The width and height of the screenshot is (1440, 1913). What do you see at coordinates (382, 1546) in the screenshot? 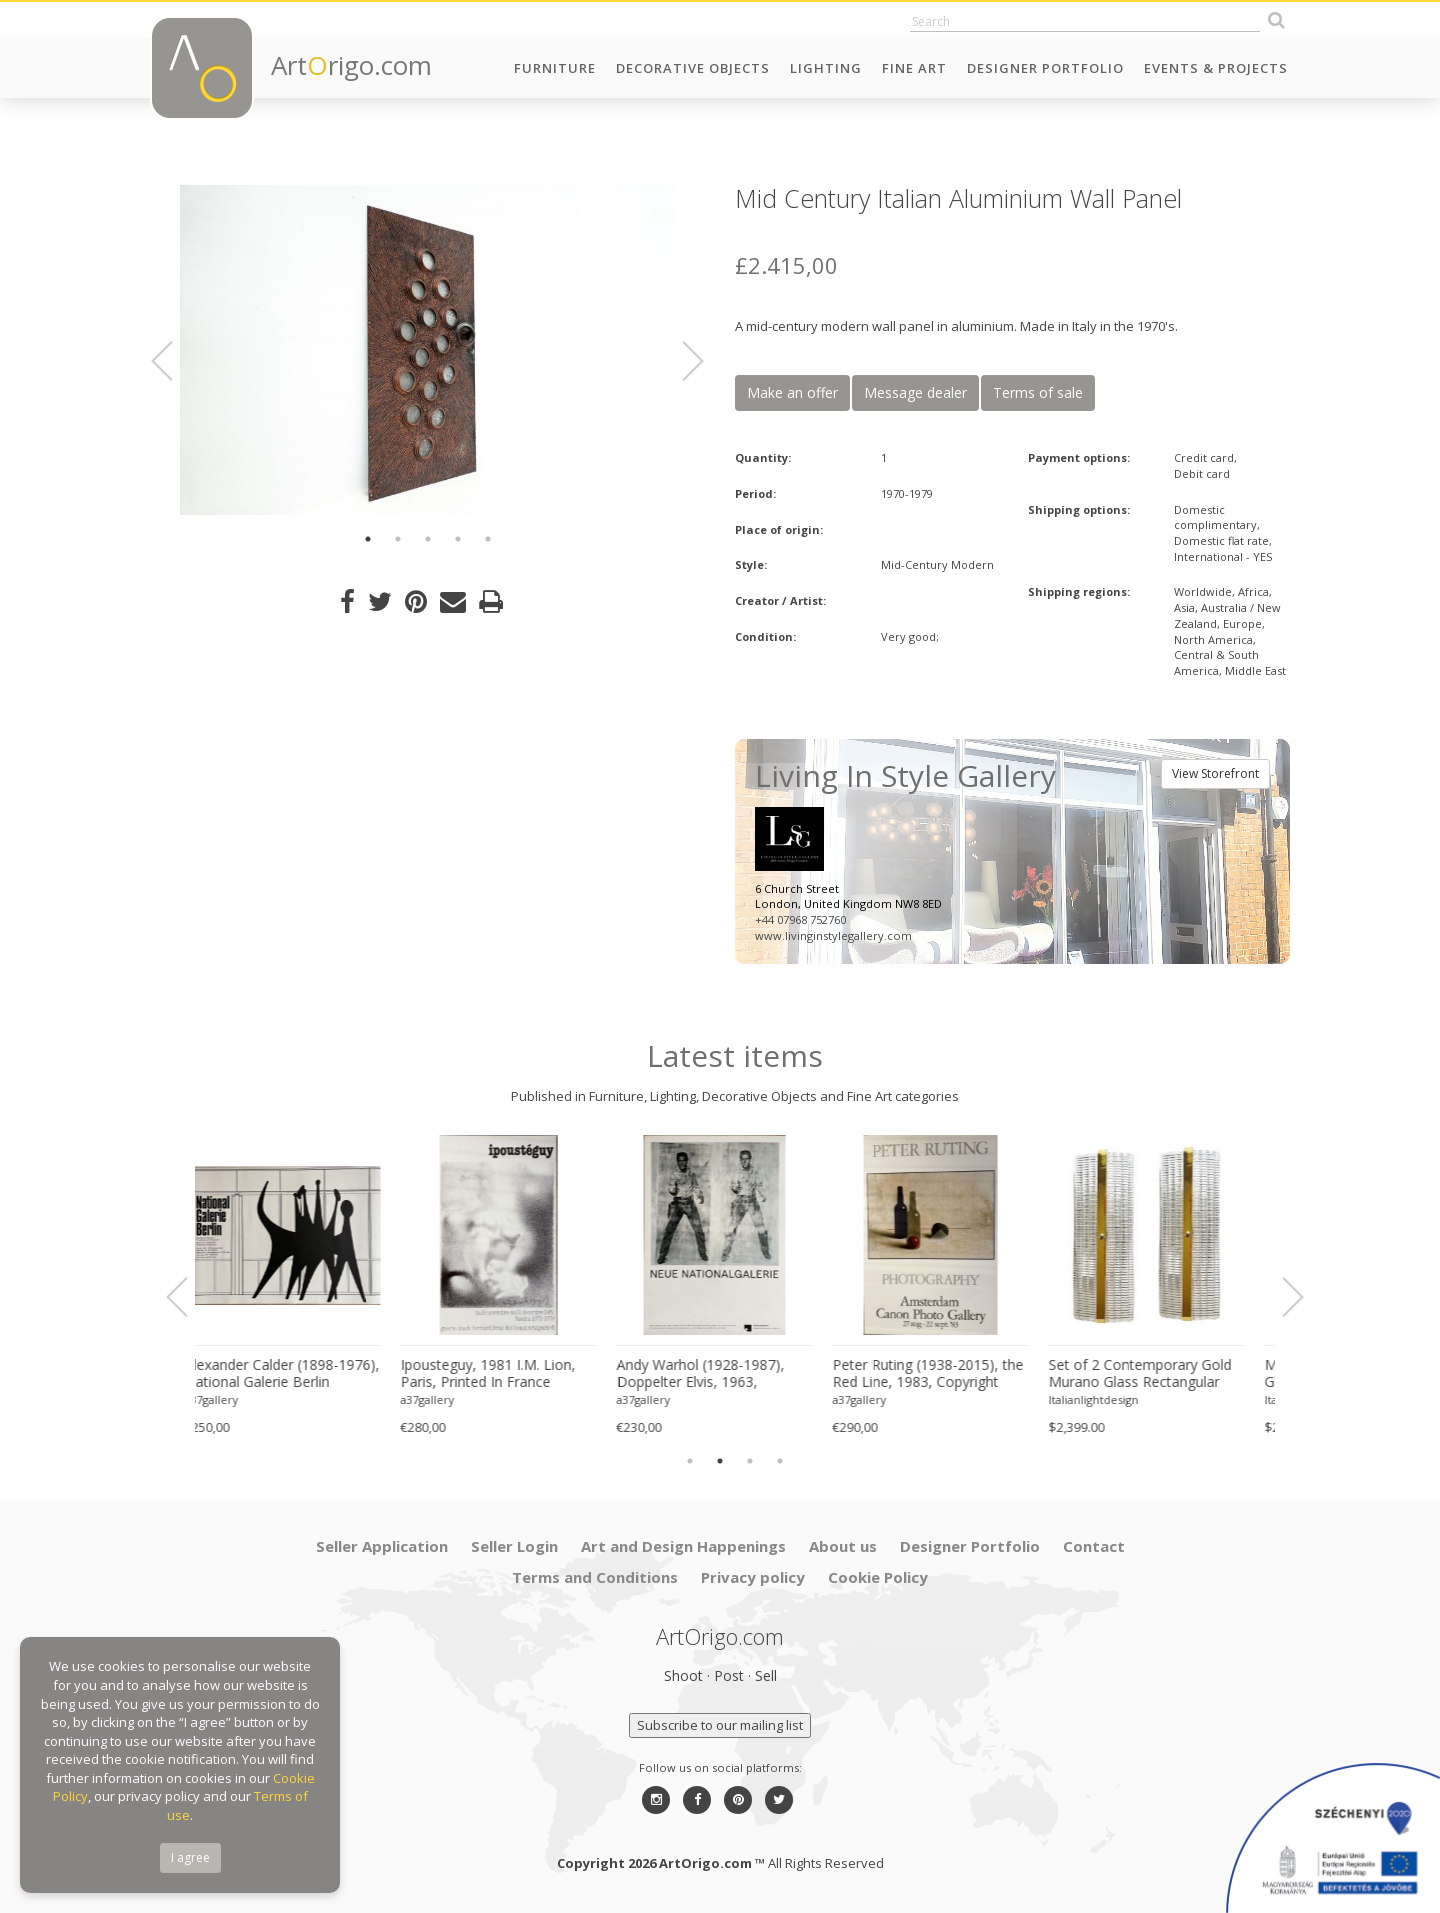
I see `Seller Application` at bounding box center [382, 1546].